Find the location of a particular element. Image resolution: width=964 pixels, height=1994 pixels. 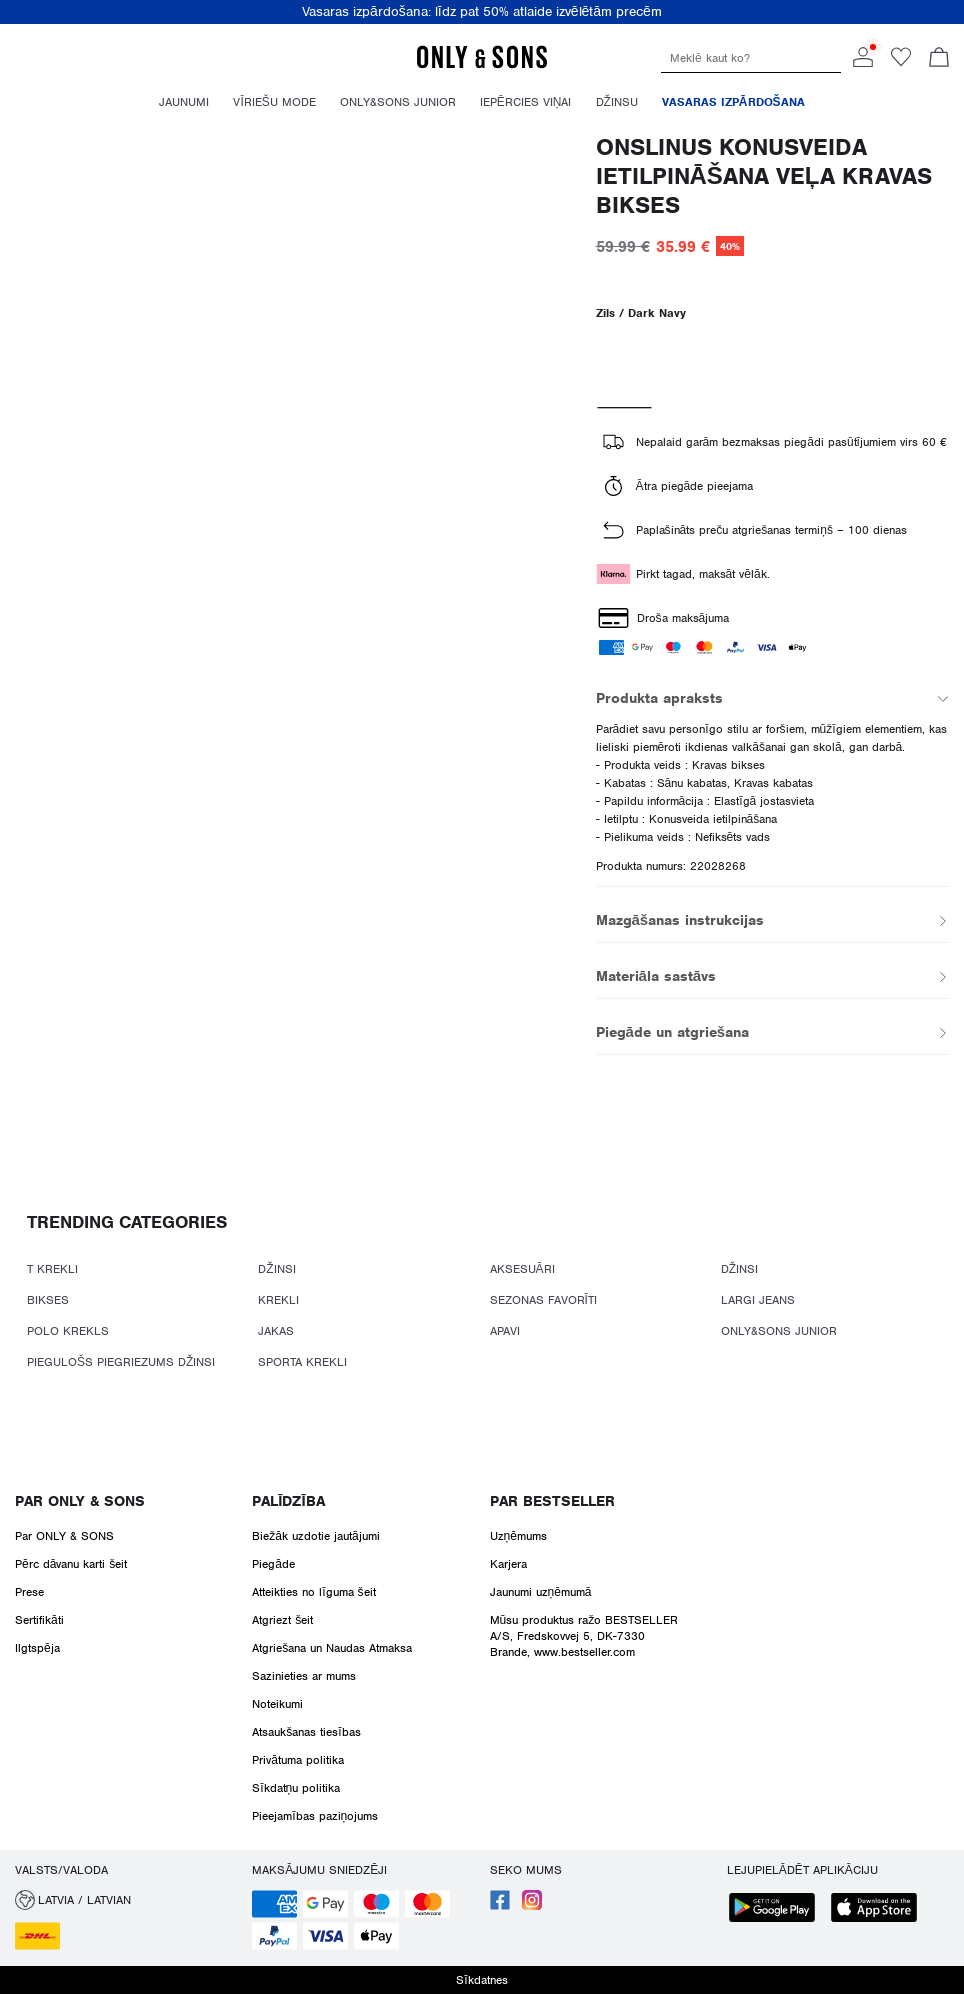

Pērc dāvanu karti šeit [Read more about ' > Pērc dāvanu karti šeit'] is located at coordinates (71, 1564).